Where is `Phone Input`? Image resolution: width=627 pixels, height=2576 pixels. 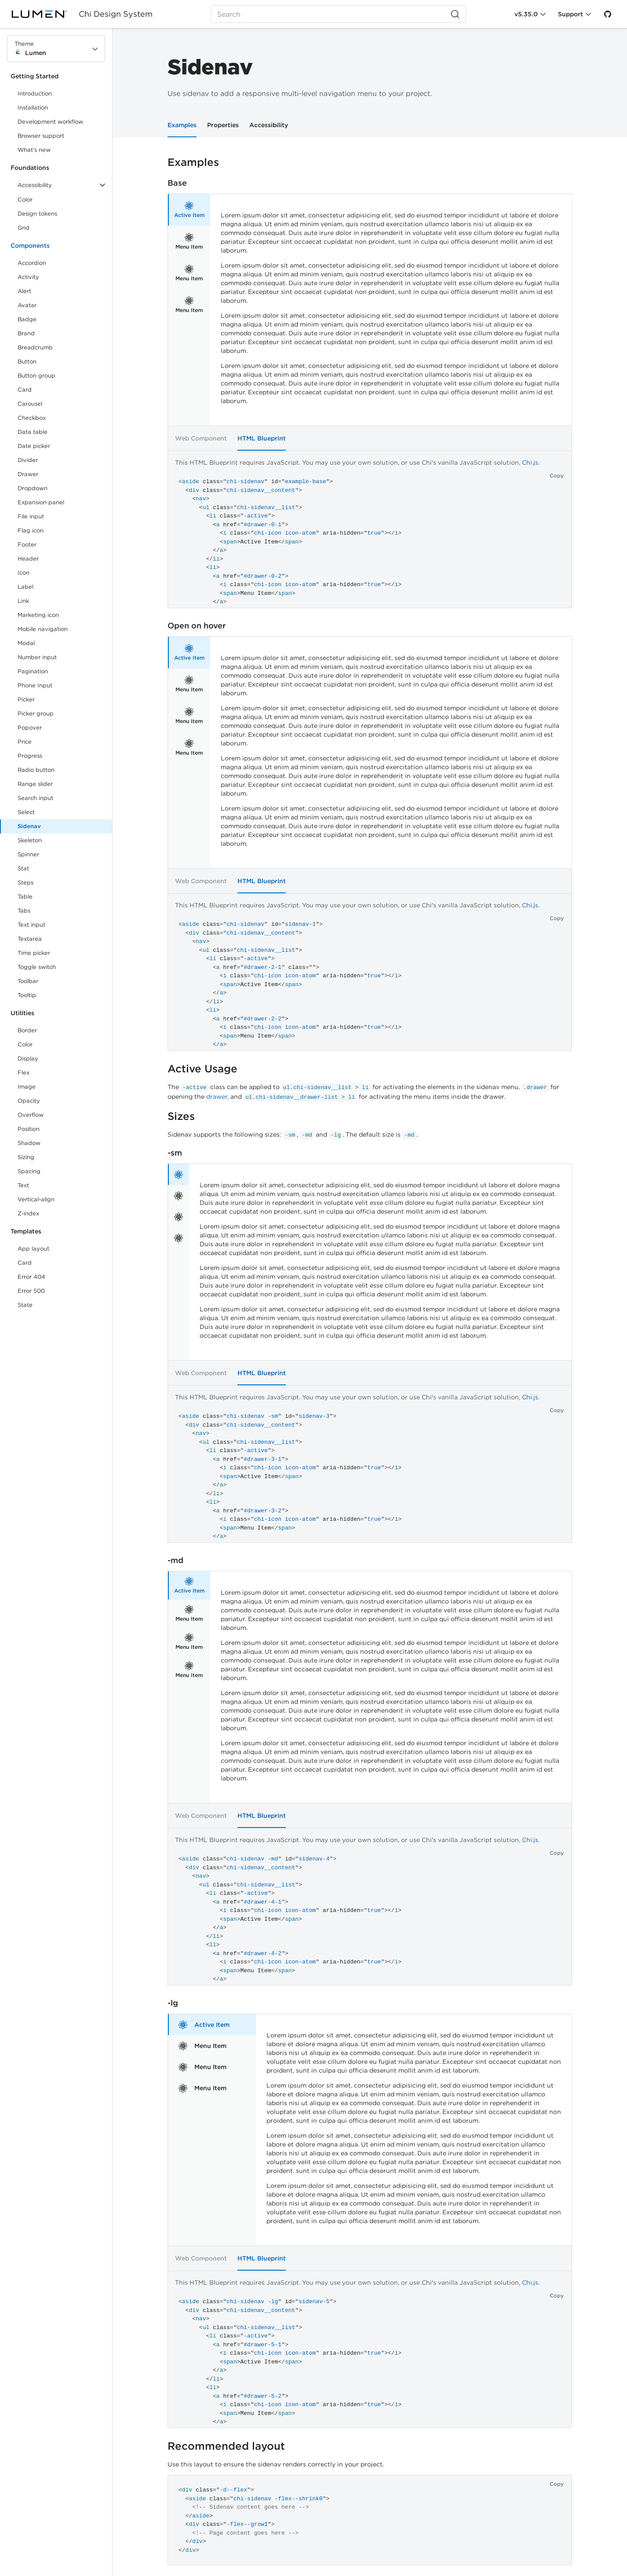 Phone Input is located at coordinates (35, 685).